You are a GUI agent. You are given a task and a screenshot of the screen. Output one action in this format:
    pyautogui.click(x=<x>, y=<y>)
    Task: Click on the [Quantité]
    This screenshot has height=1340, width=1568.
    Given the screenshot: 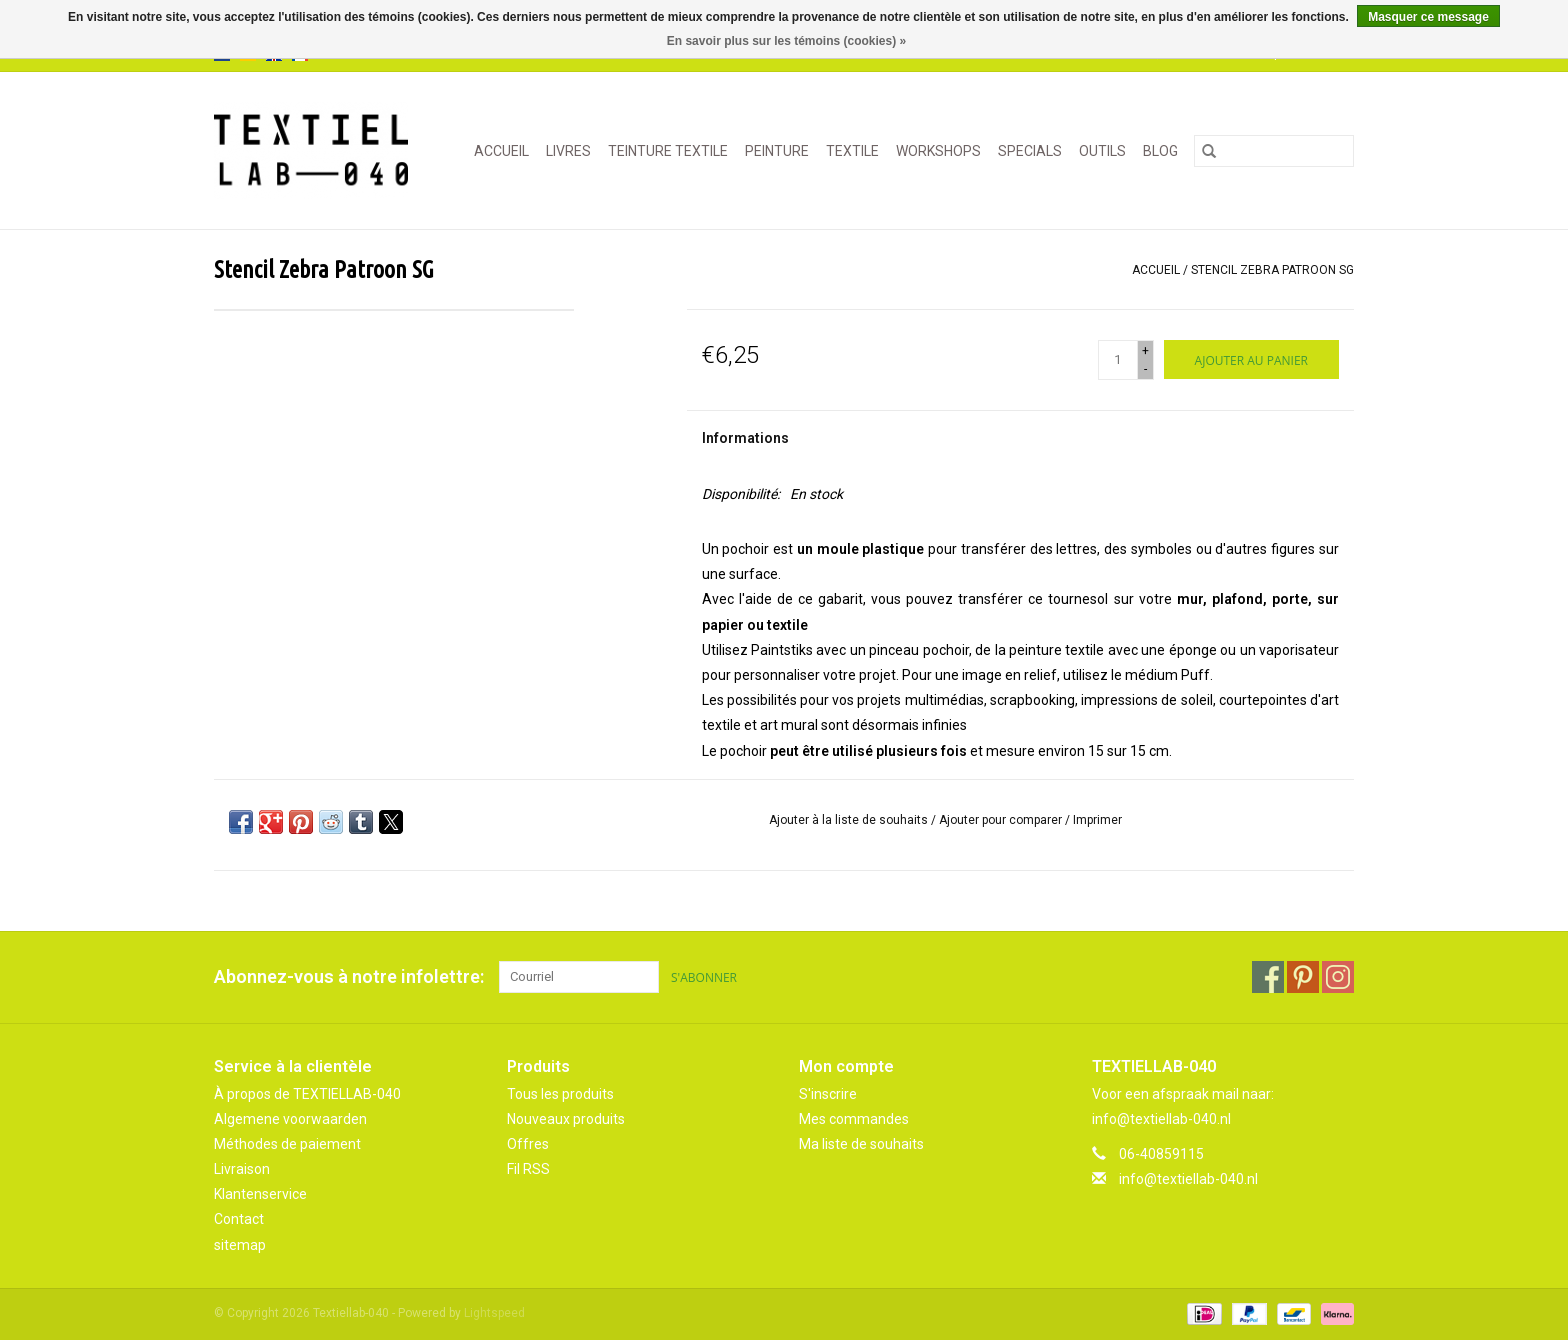 What is the action you would take?
    pyautogui.click(x=1118, y=360)
    